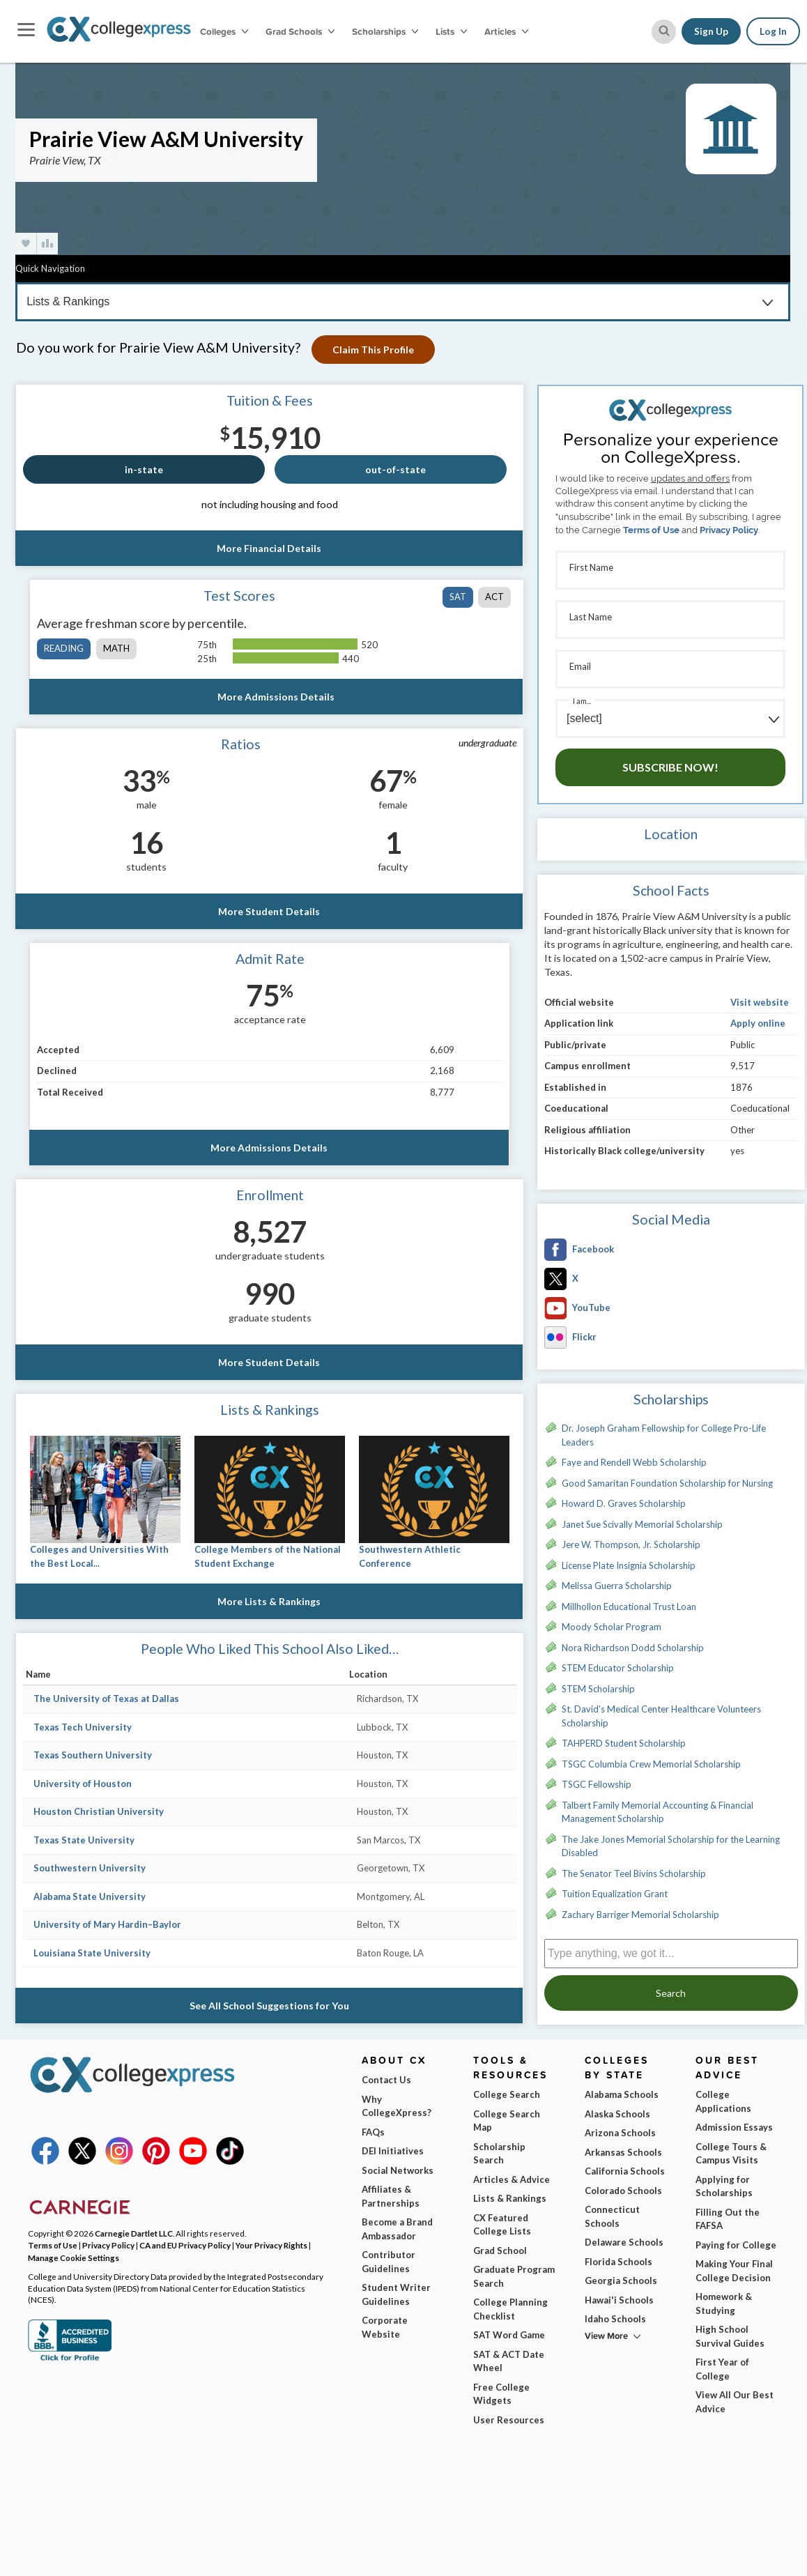  Describe the element at coordinates (276, 697) in the screenshot. I see `More Admissions Details` at that location.